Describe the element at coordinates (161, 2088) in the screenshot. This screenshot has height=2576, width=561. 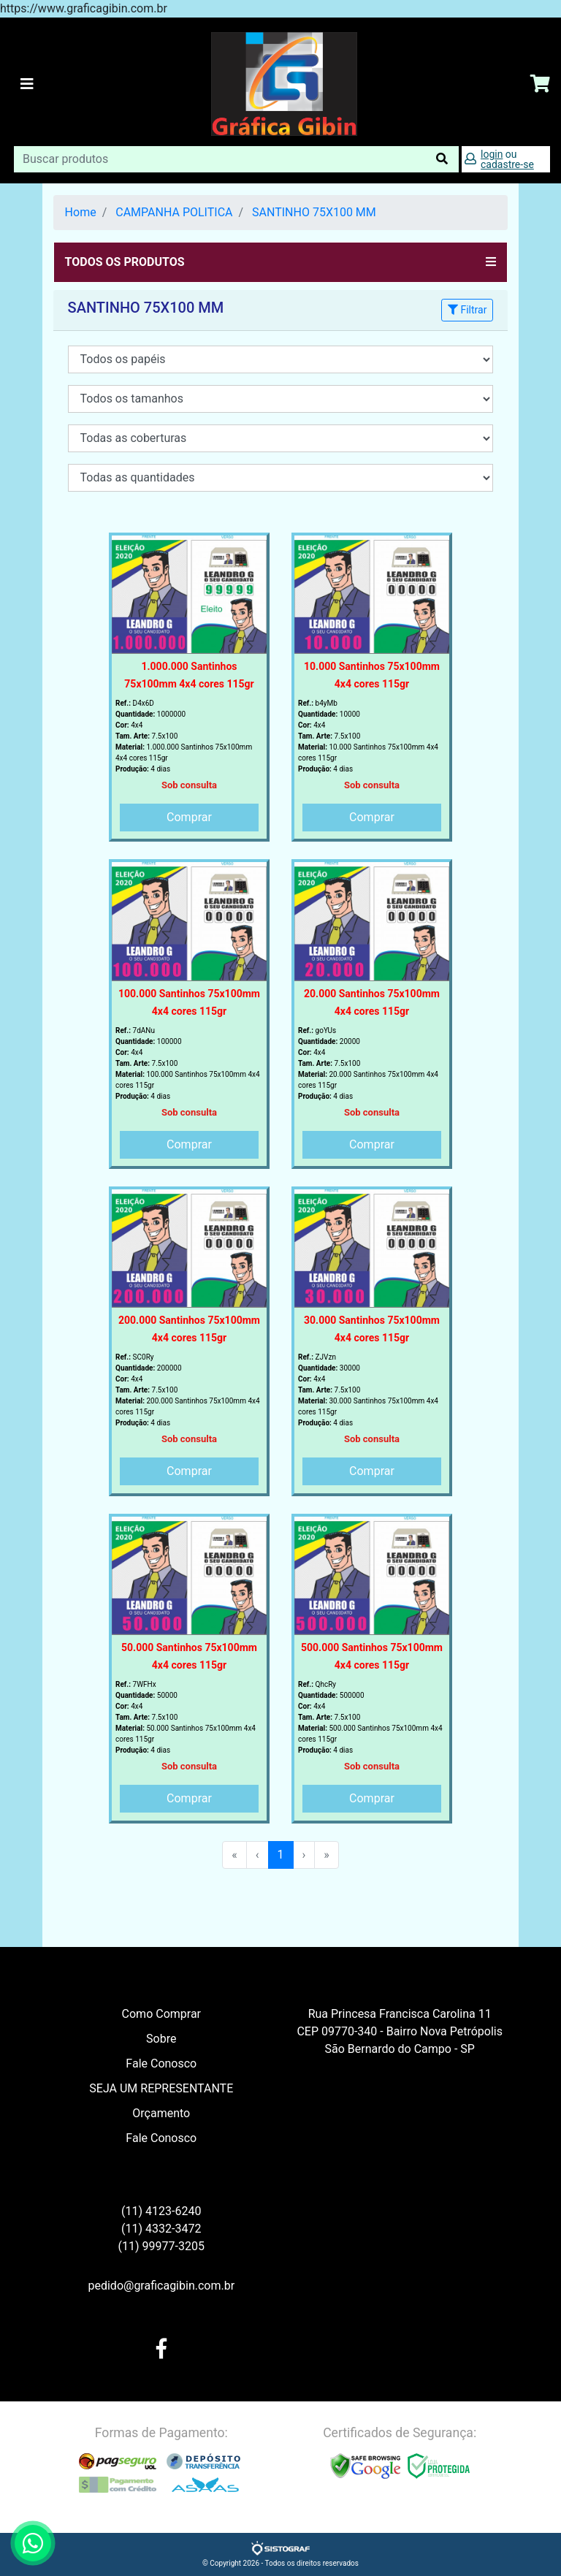
I see `SEJA UM REPRESENTANTE` at that location.